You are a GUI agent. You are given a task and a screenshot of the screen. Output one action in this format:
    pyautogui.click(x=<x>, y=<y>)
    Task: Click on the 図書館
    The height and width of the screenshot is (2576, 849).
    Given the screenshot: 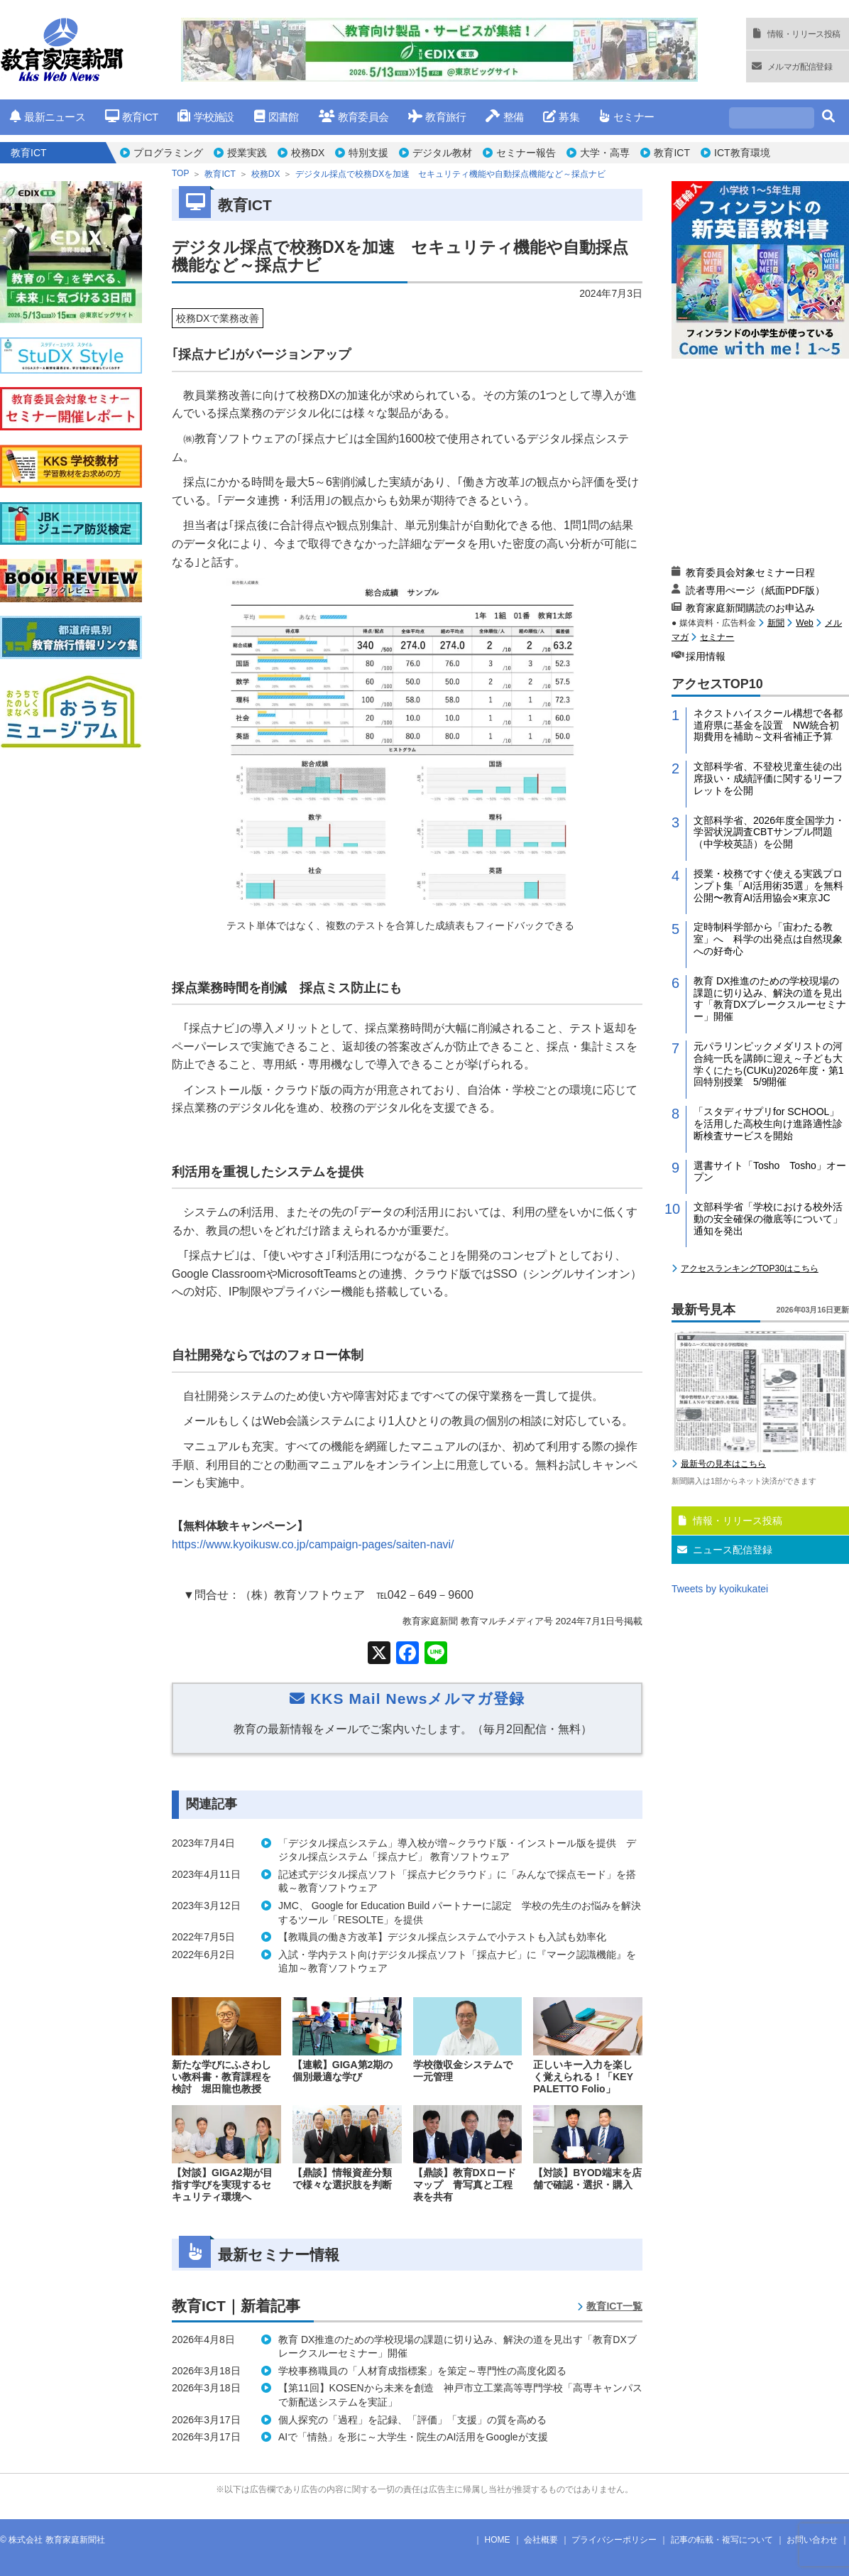 What is the action you would take?
    pyautogui.click(x=276, y=117)
    